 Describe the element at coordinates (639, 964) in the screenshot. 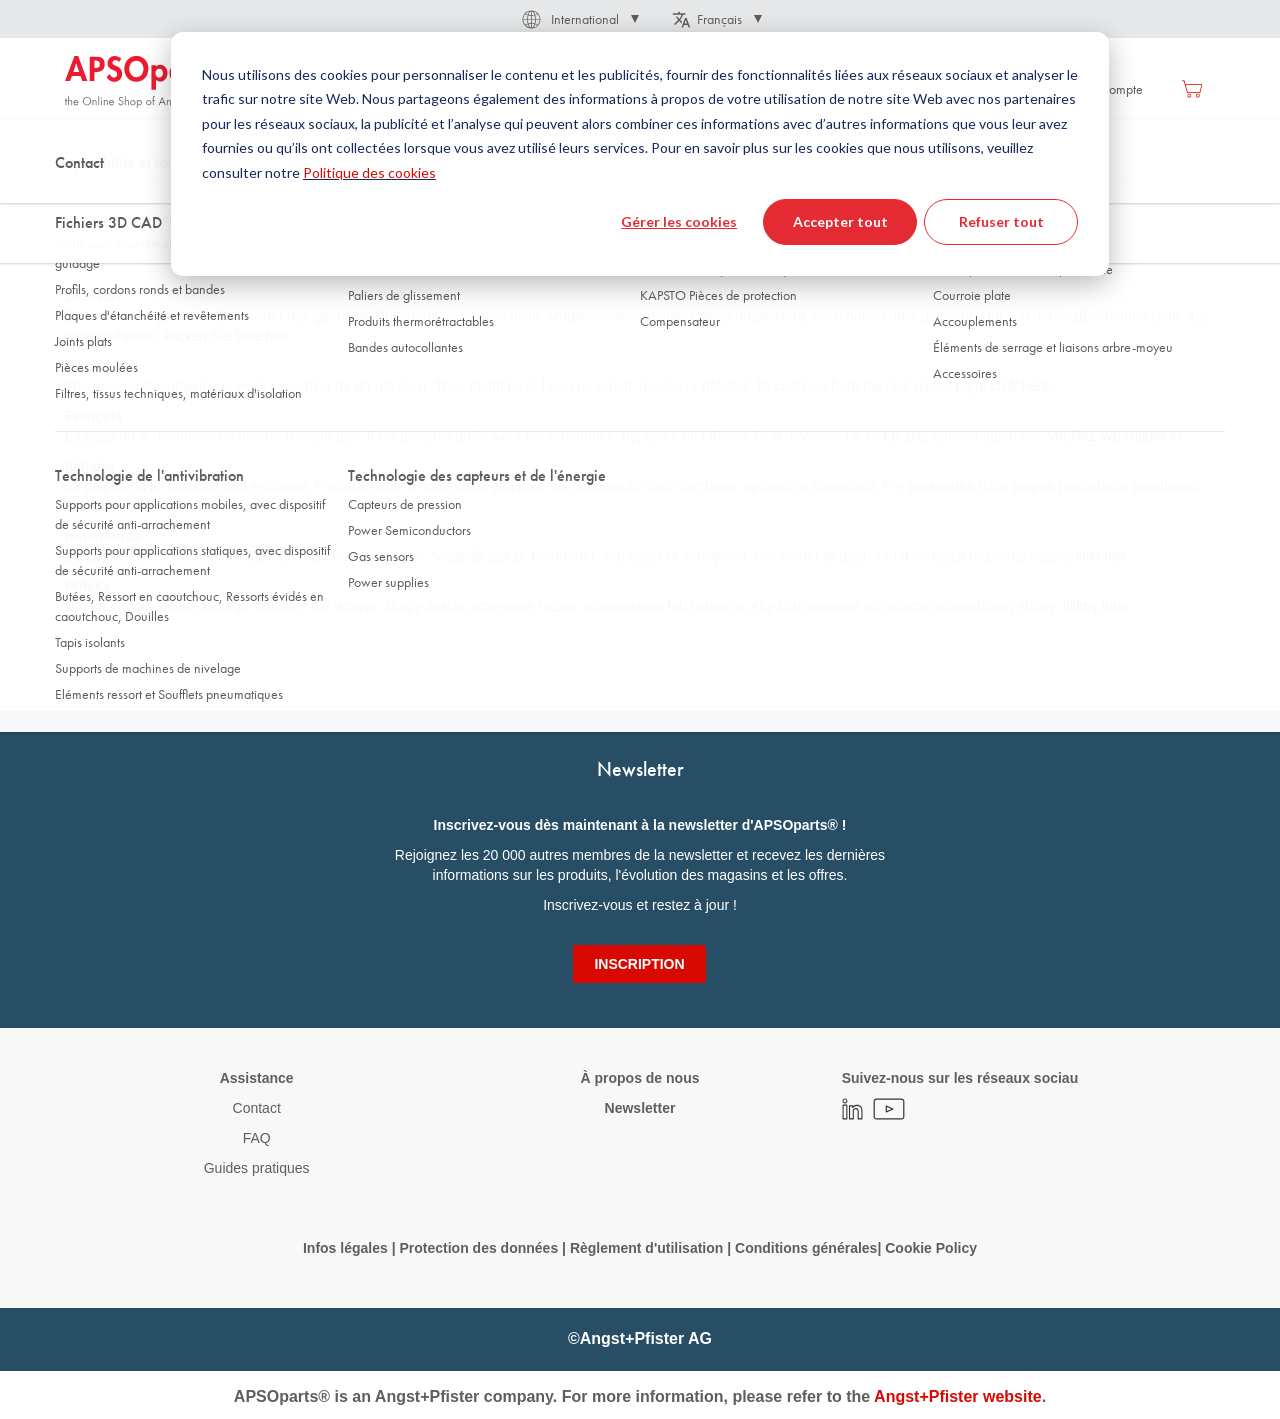

I see `[Subscribe]` at that location.